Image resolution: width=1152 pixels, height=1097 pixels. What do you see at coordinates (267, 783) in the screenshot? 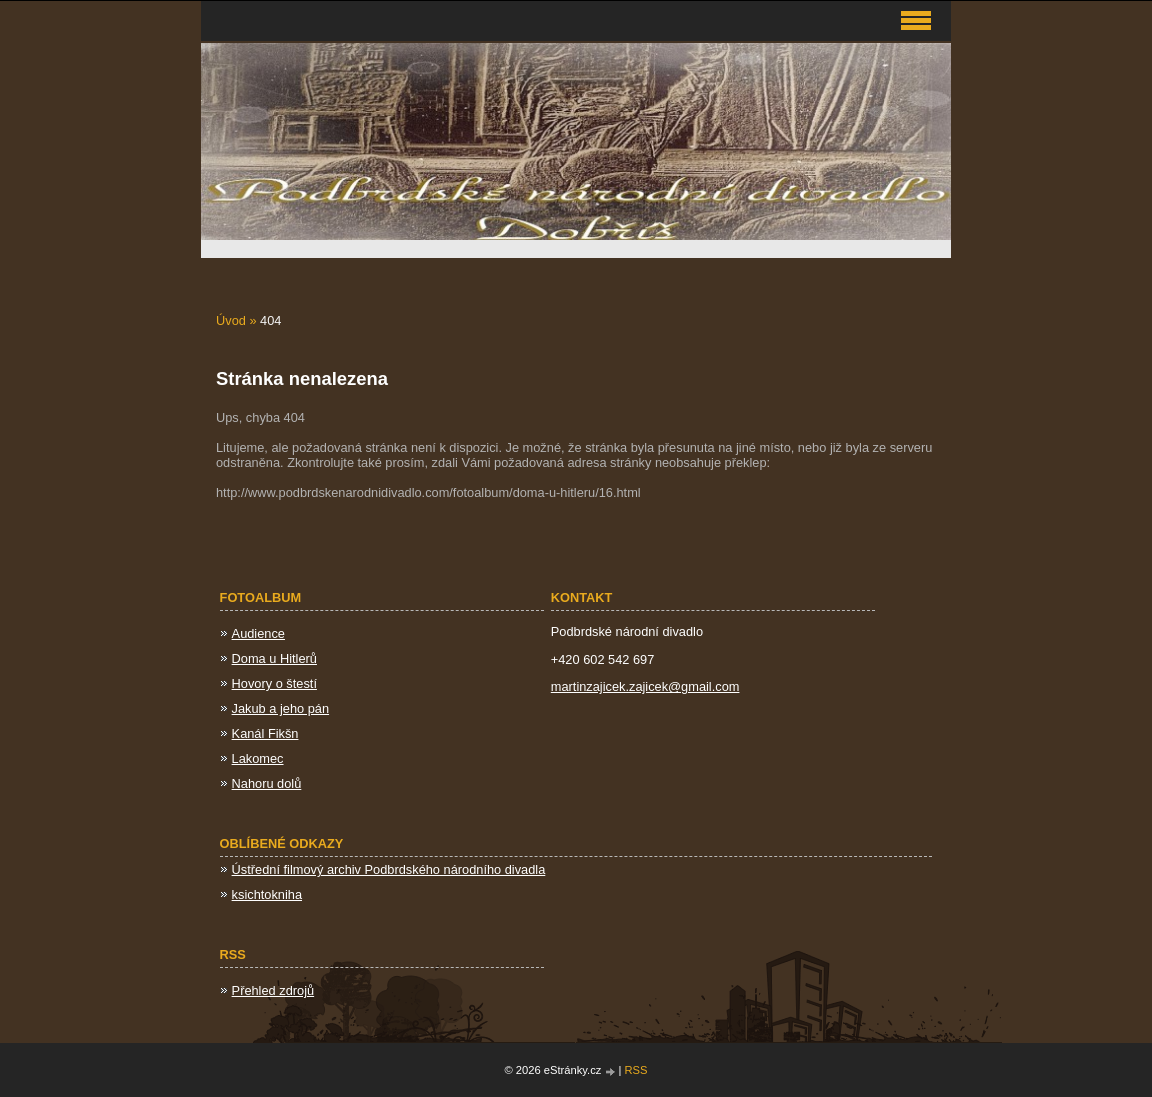
I see `Nahoru dolů` at bounding box center [267, 783].